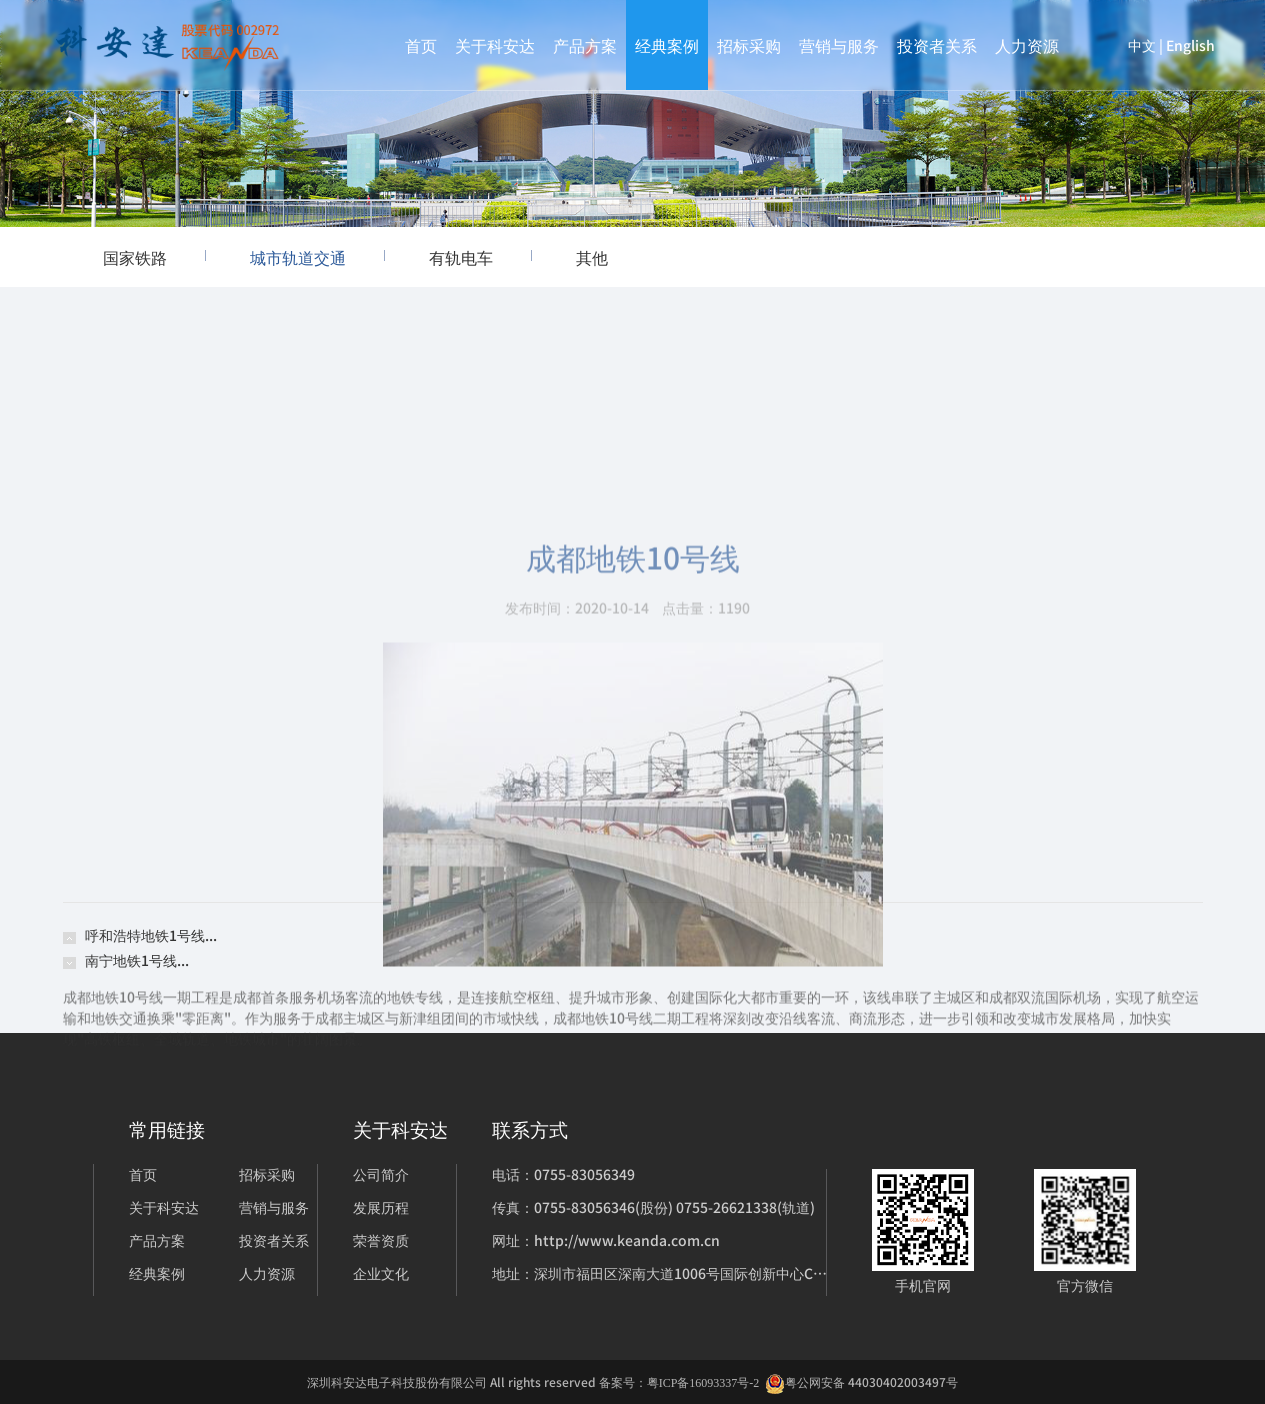  What do you see at coordinates (317, 257) in the screenshot?
I see `城市轨道交通` at bounding box center [317, 257].